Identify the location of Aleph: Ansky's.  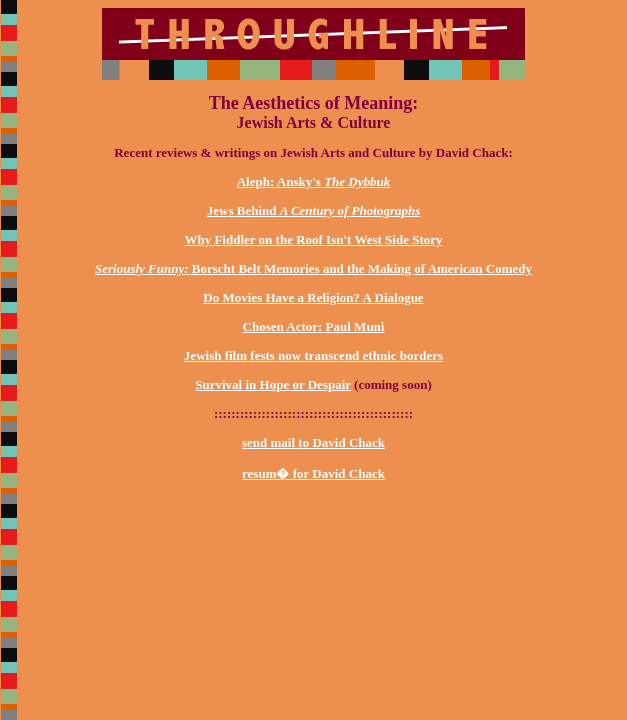
(314, 181).